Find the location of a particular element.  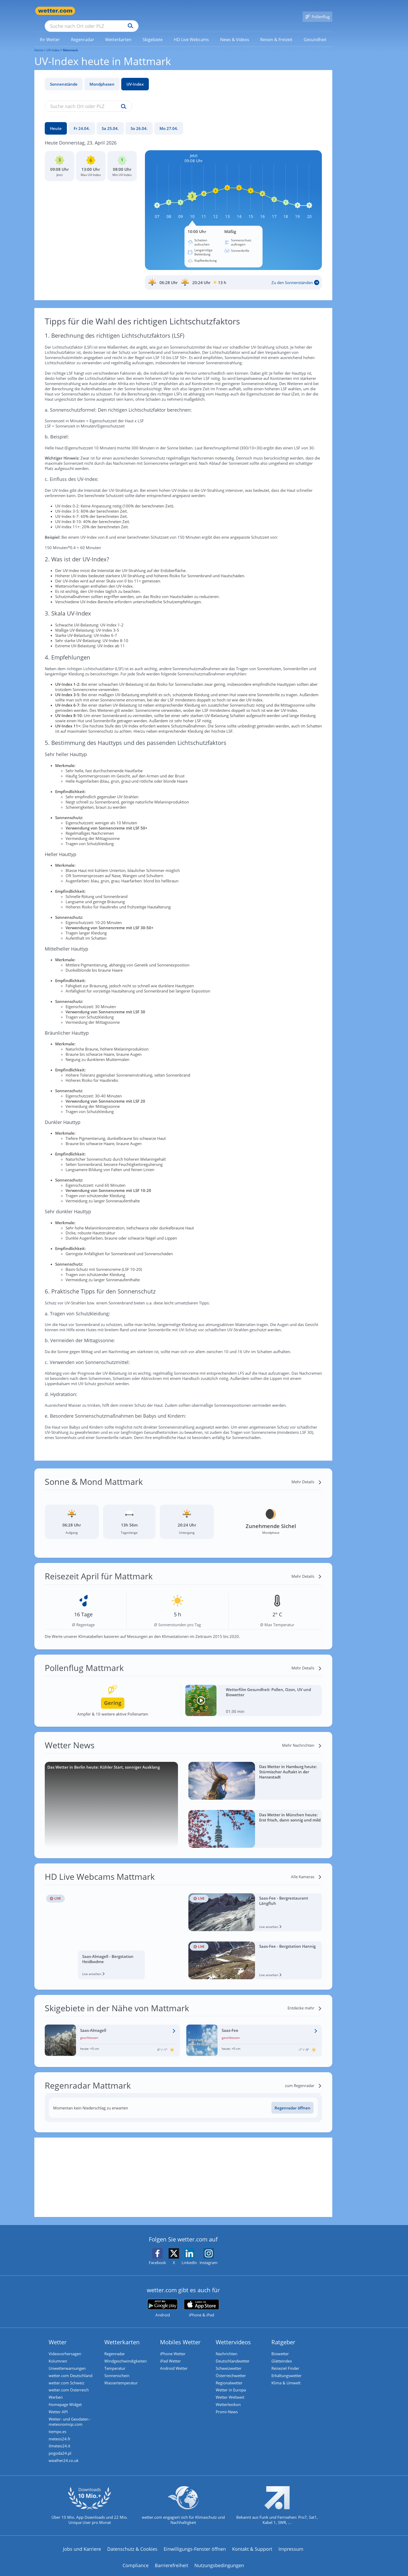

Temperatur is located at coordinates (115, 2361).